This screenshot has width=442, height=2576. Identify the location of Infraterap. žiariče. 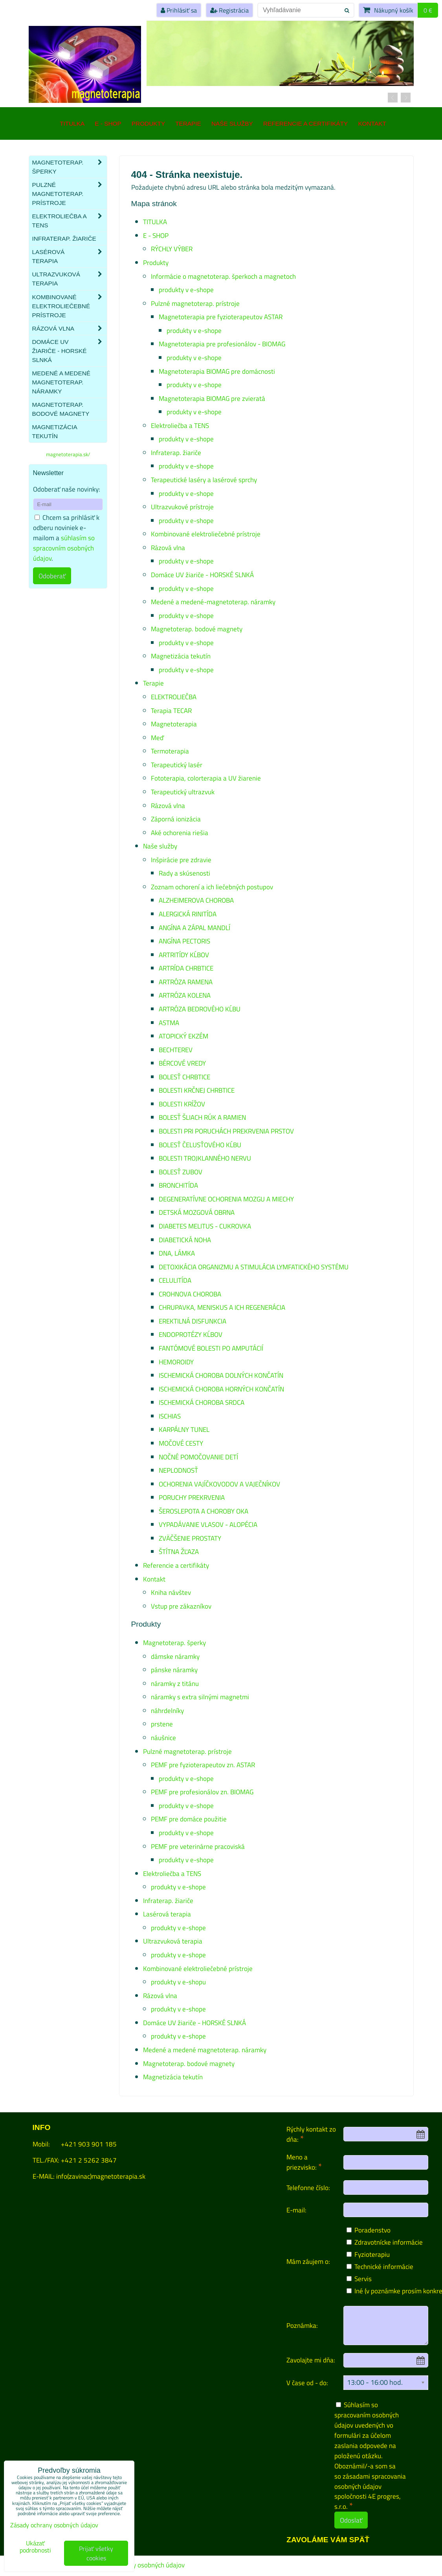
(176, 452).